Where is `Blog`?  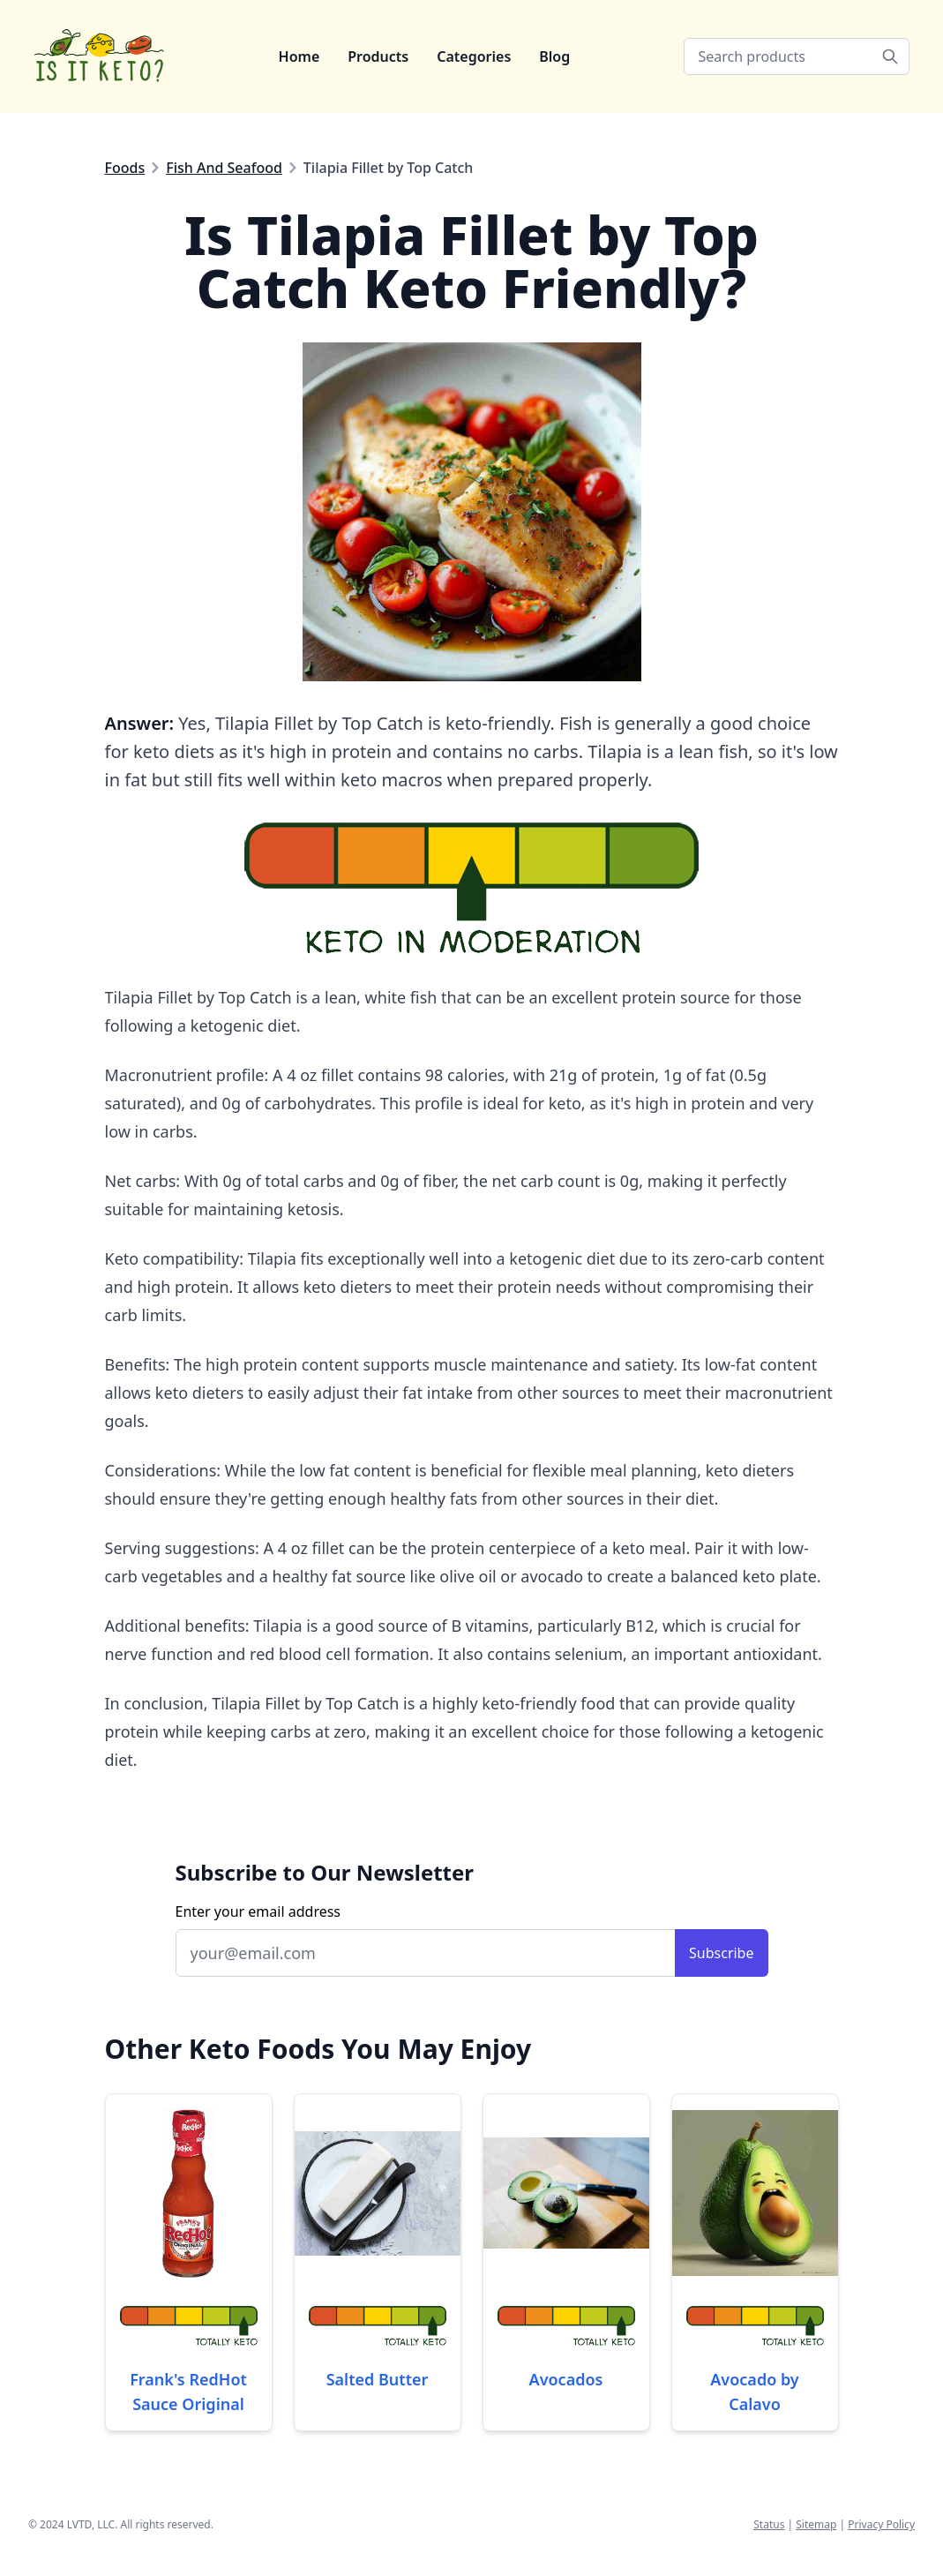
Blog is located at coordinates (554, 56).